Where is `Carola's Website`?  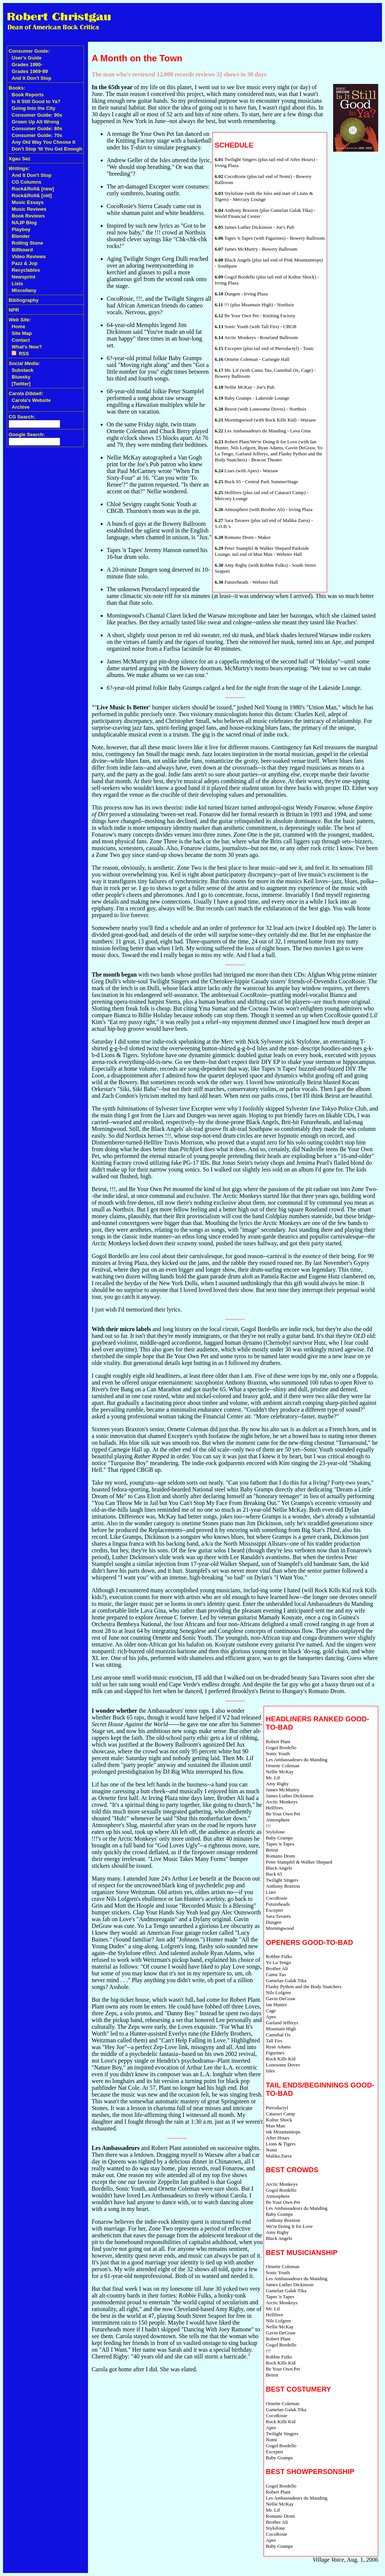
Carola's Website is located at coordinates (31, 400).